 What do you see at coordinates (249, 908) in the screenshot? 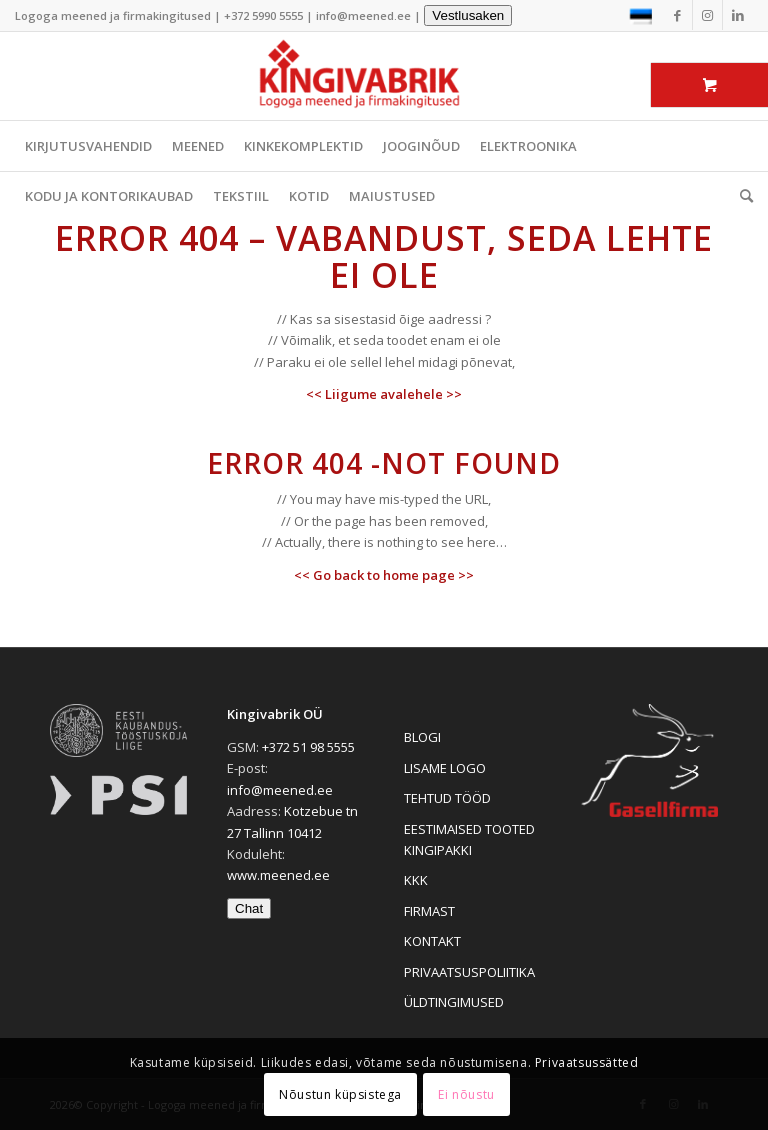
I see `Chat` at bounding box center [249, 908].